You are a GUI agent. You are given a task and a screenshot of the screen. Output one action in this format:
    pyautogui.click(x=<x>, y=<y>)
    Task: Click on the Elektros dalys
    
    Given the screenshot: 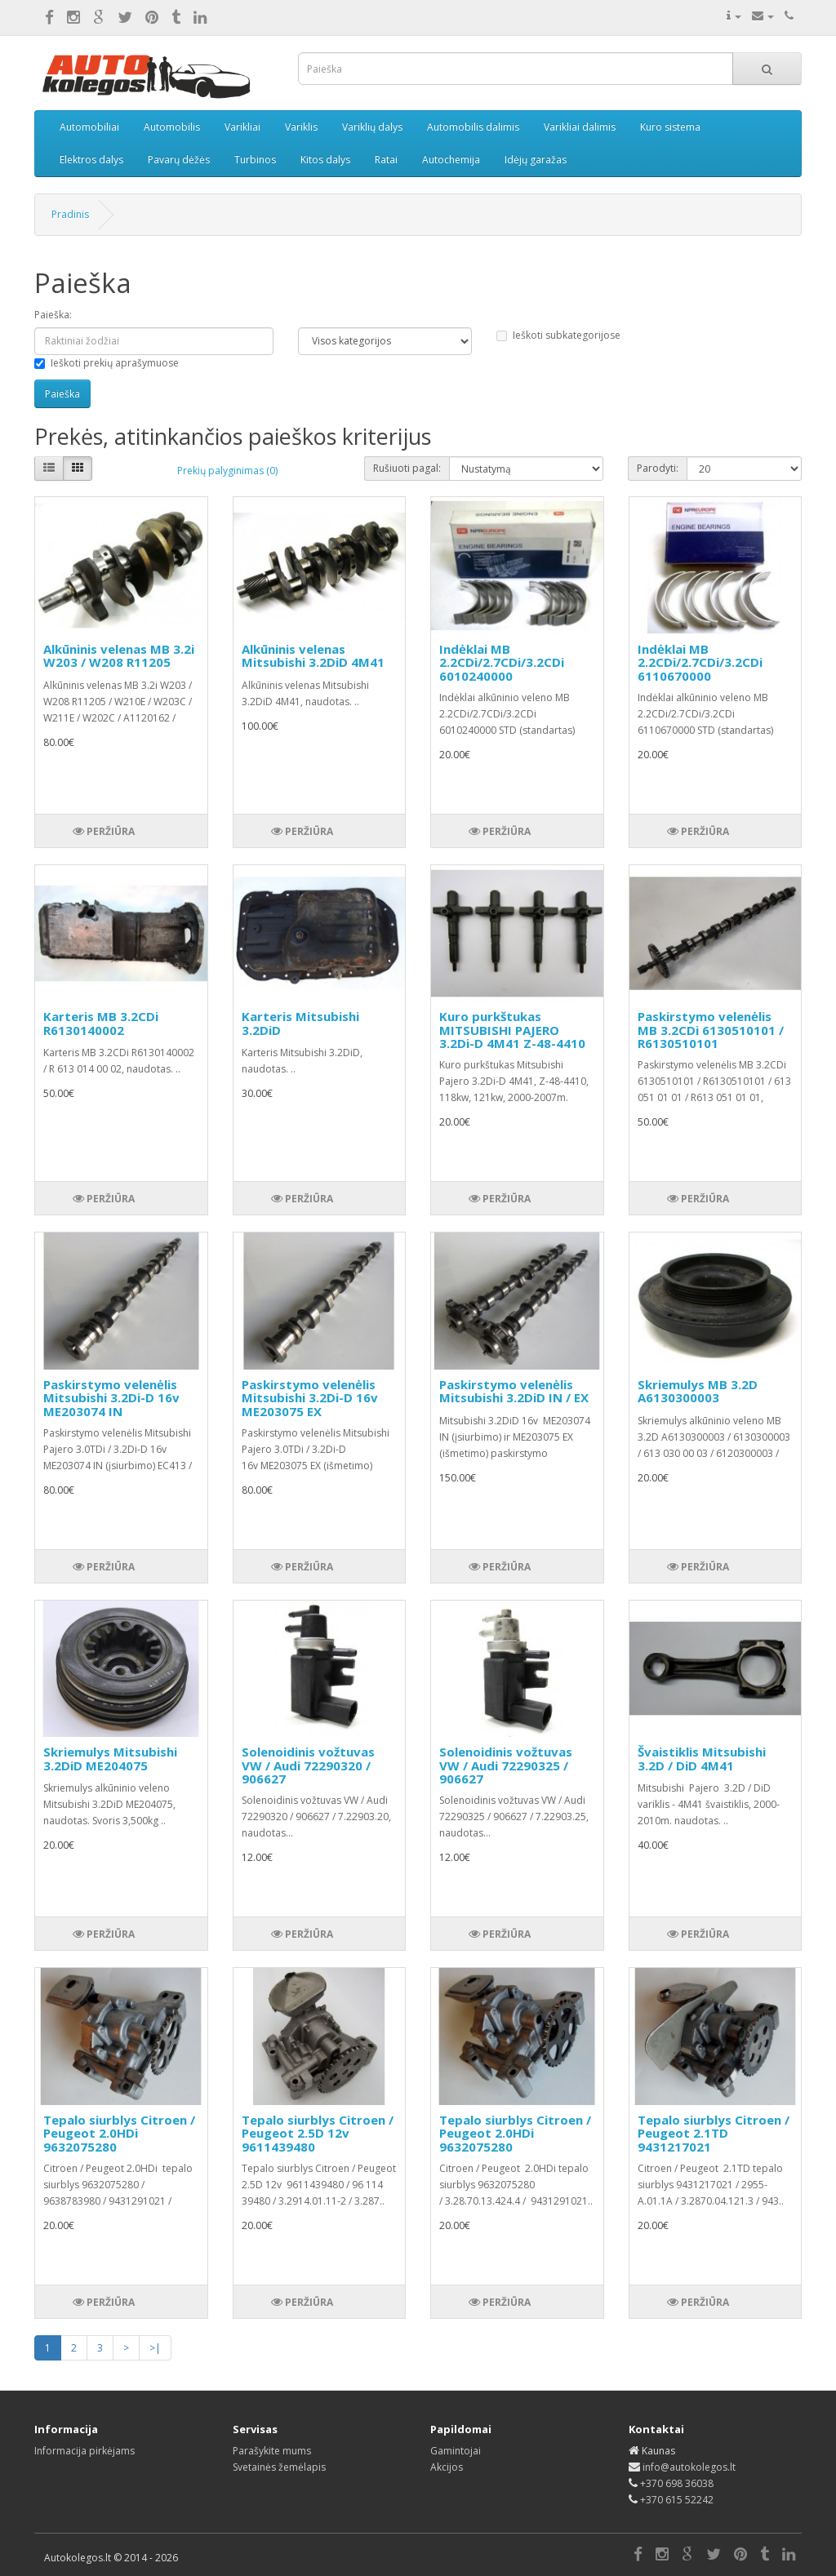 What is the action you would take?
    pyautogui.click(x=91, y=160)
    